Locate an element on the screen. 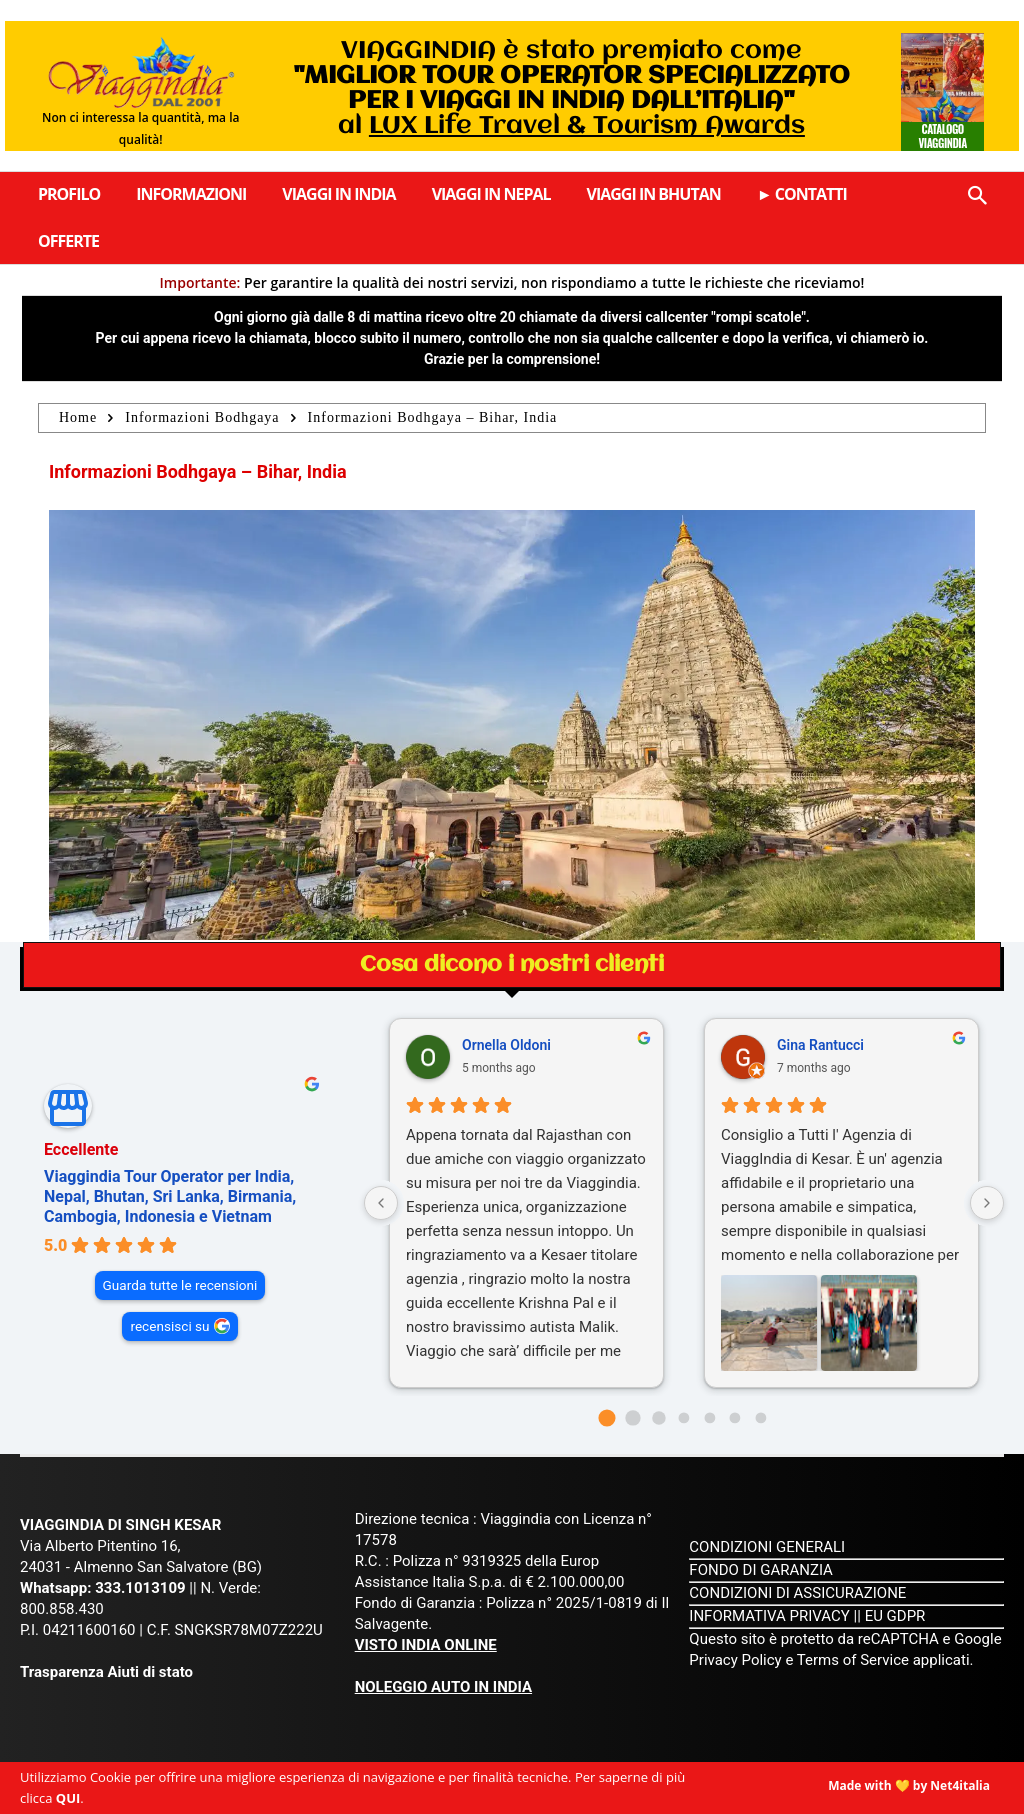 This screenshot has height=1814, width=1024. recensisci su is located at coordinates (169, 1326).